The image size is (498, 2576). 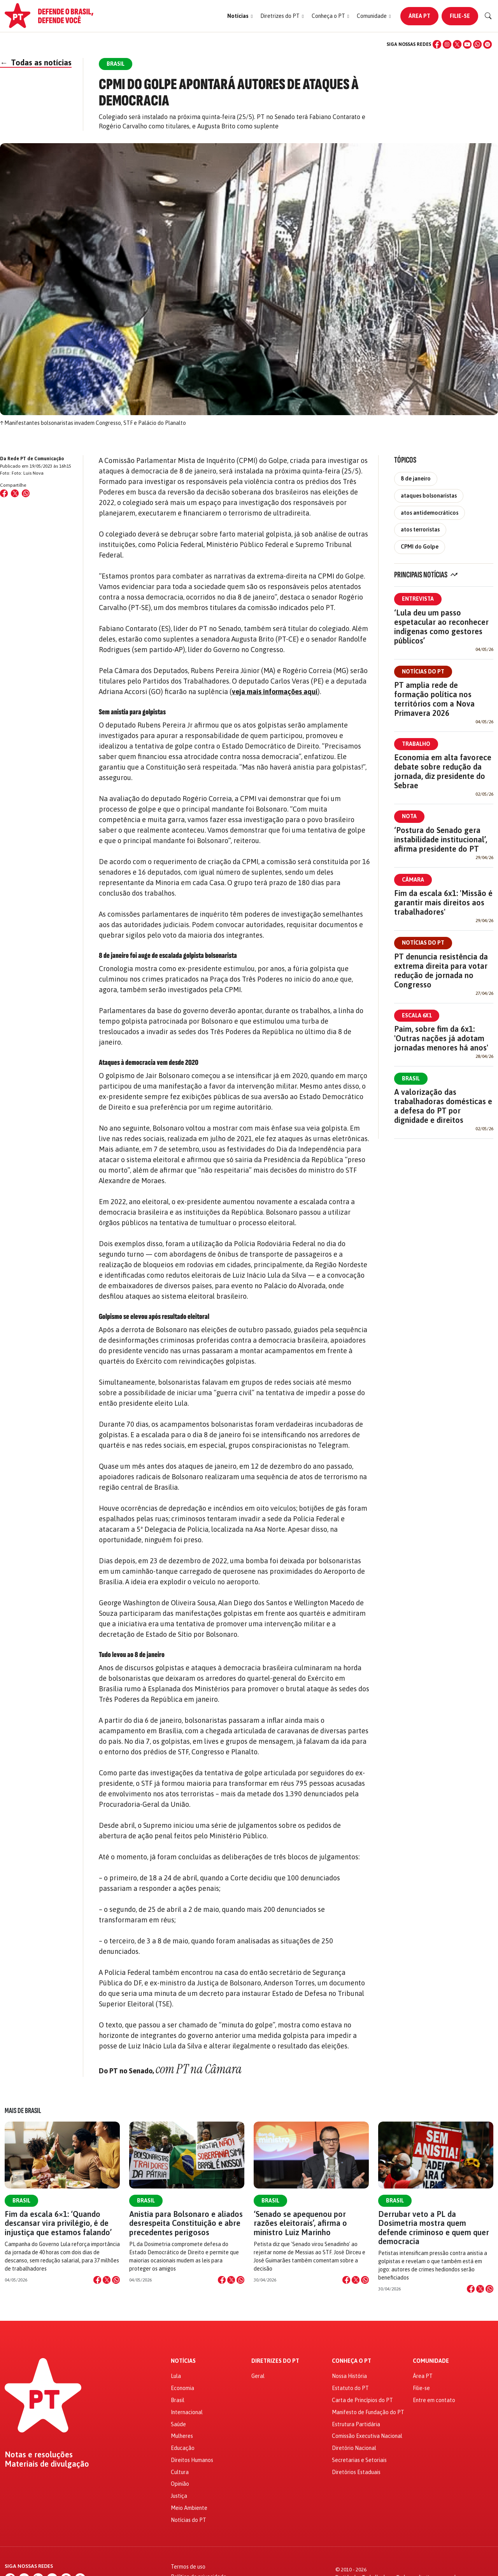 What do you see at coordinates (349, 2376) in the screenshot?
I see `Nossa História` at bounding box center [349, 2376].